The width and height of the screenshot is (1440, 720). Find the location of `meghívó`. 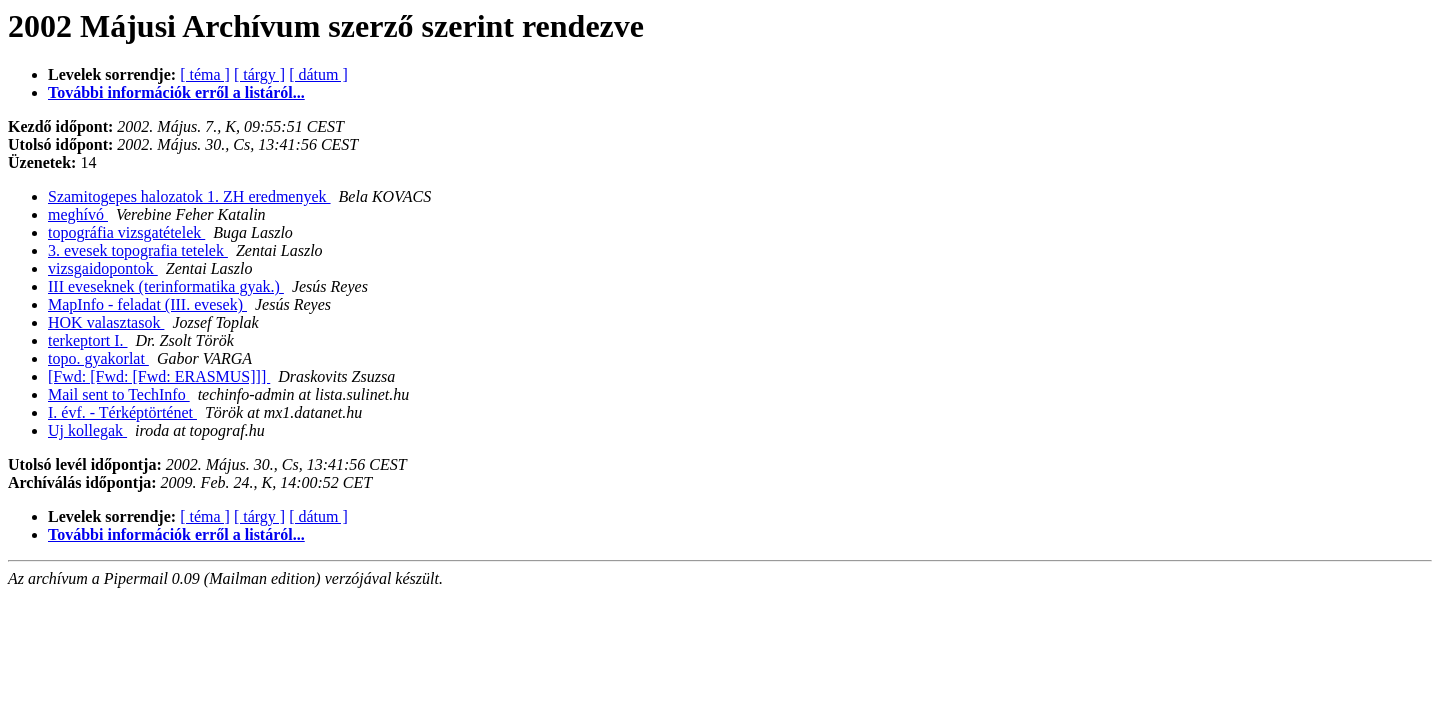

meghívó is located at coordinates (78, 214).